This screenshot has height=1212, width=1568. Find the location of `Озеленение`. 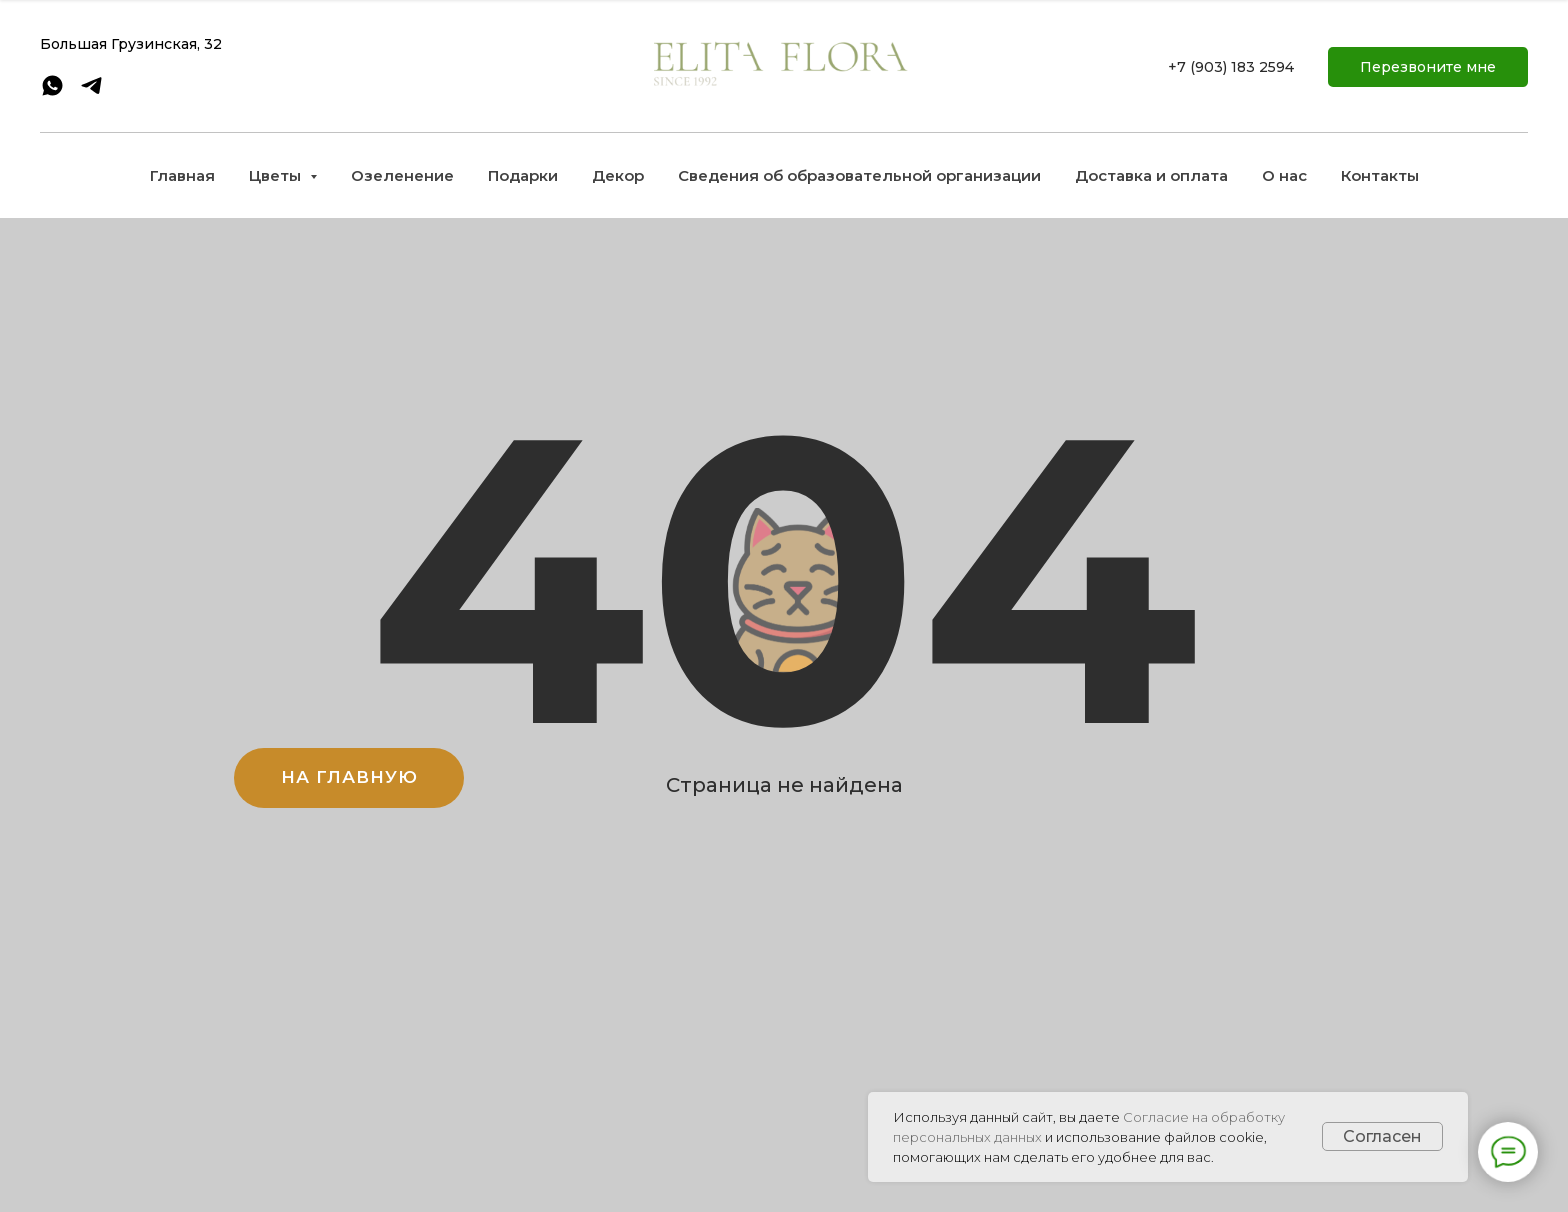

Озеленение is located at coordinates (402, 175).